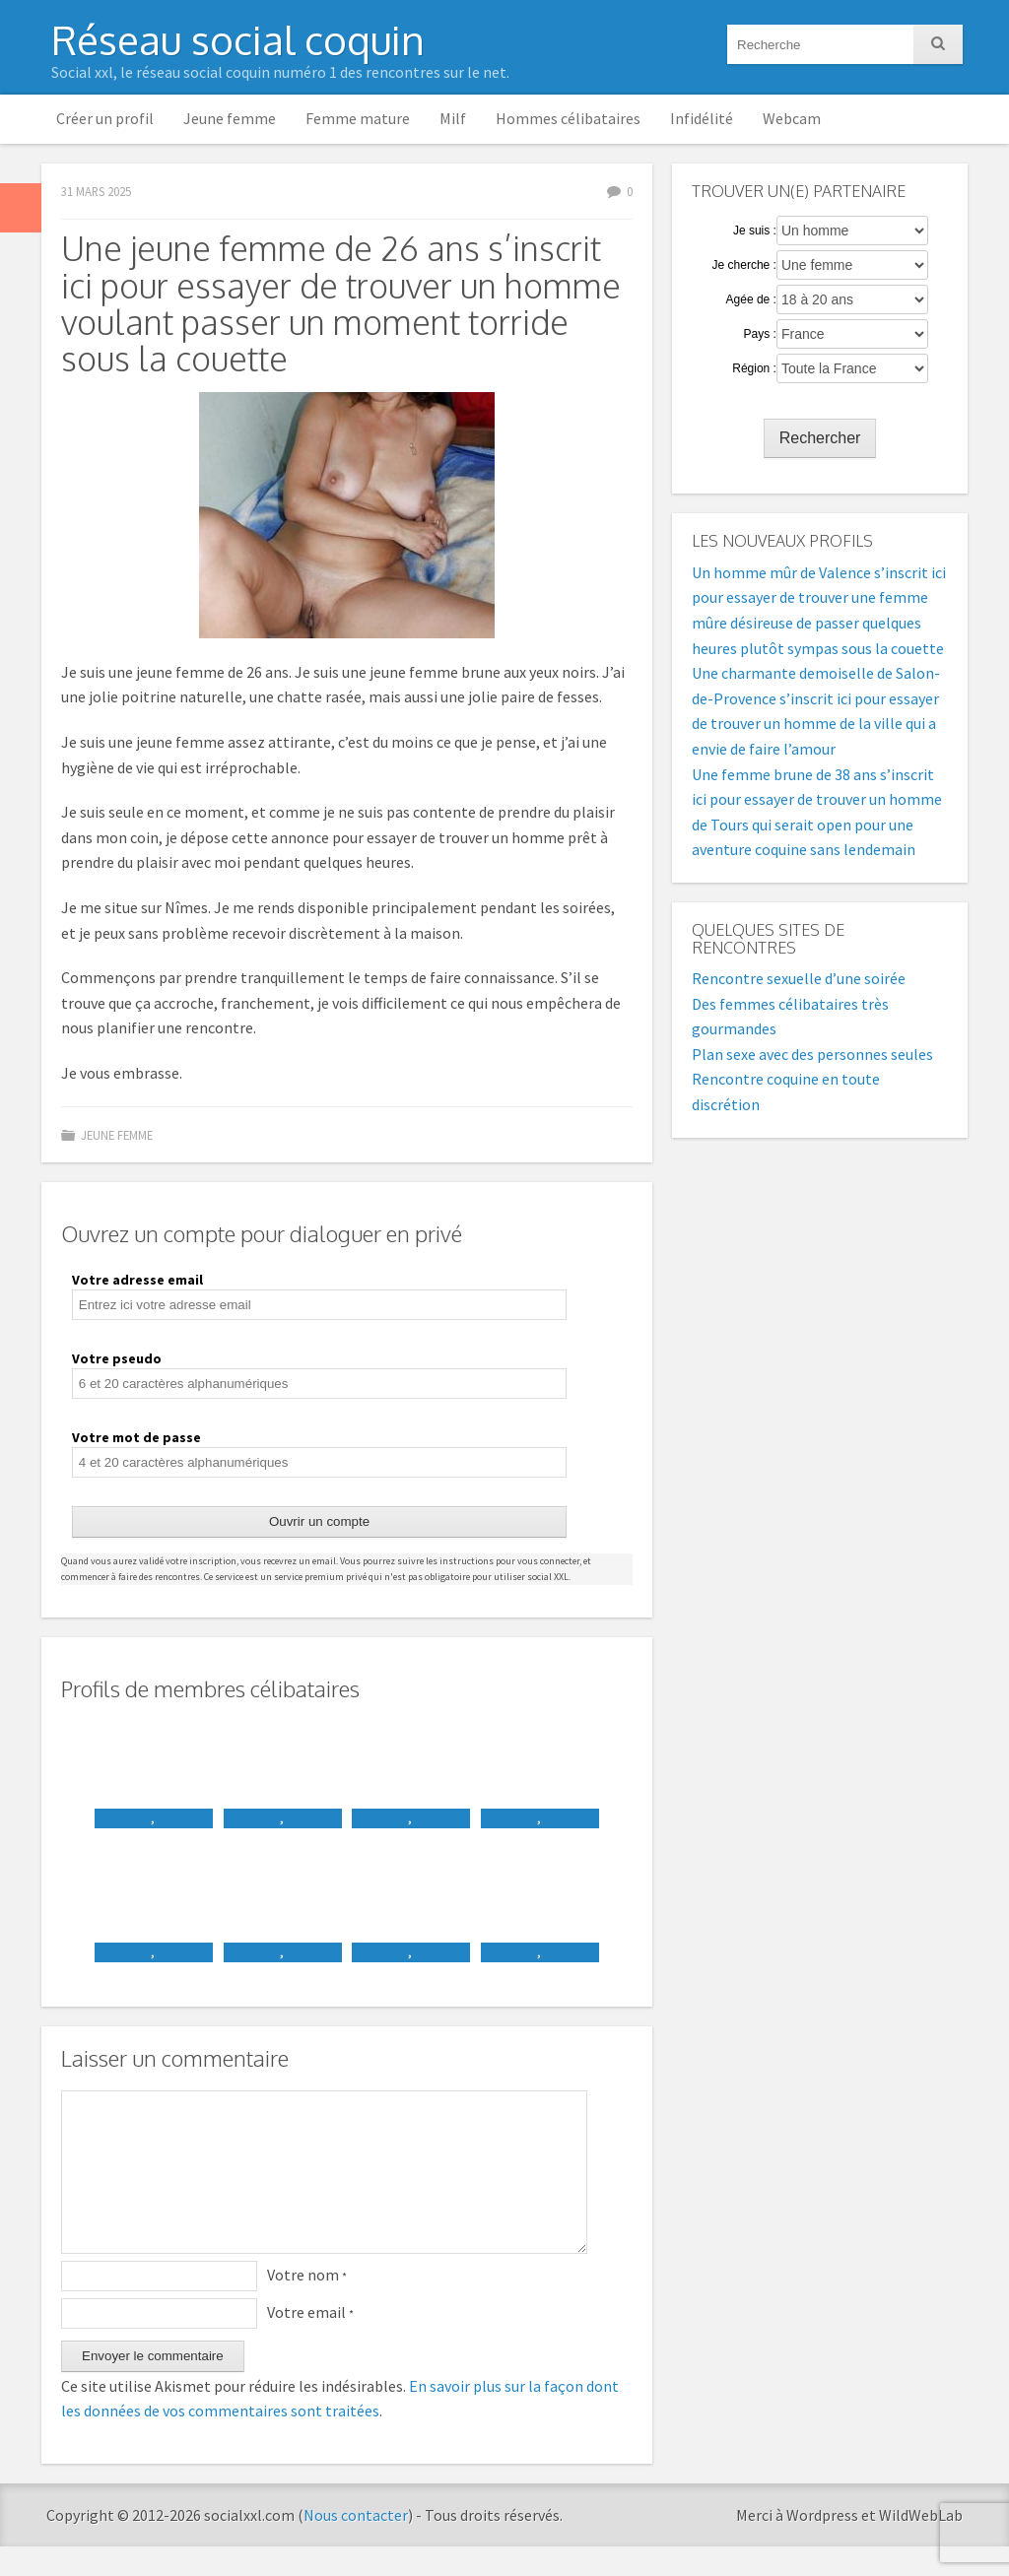  Describe the element at coordinates (792, 118) in the screenshot. I see `Webcam` at that location.